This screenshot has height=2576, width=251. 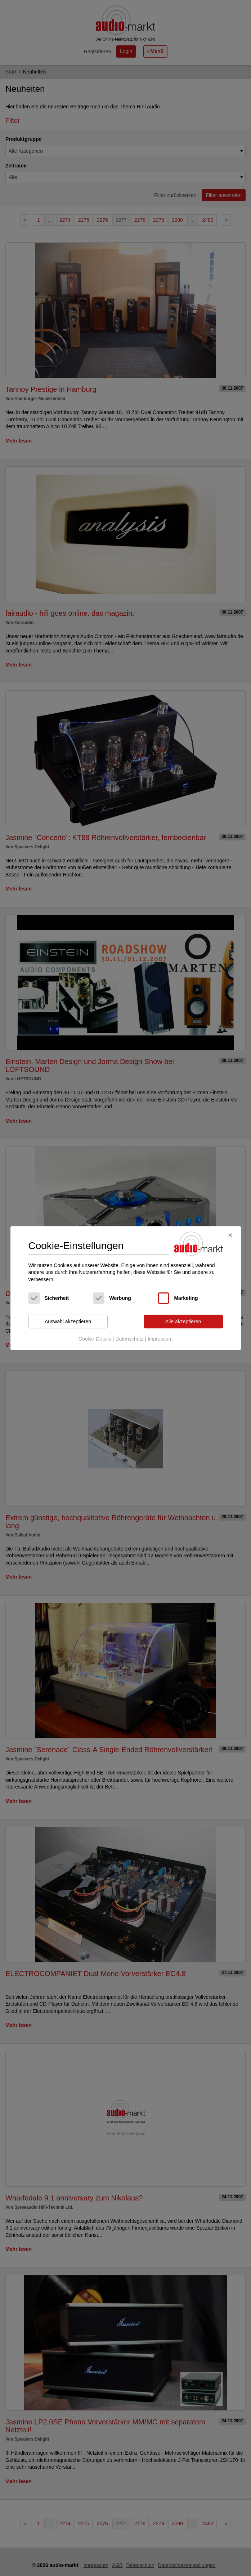 I want to click on Alle akzeptieren, so click(x=183, y=1321).